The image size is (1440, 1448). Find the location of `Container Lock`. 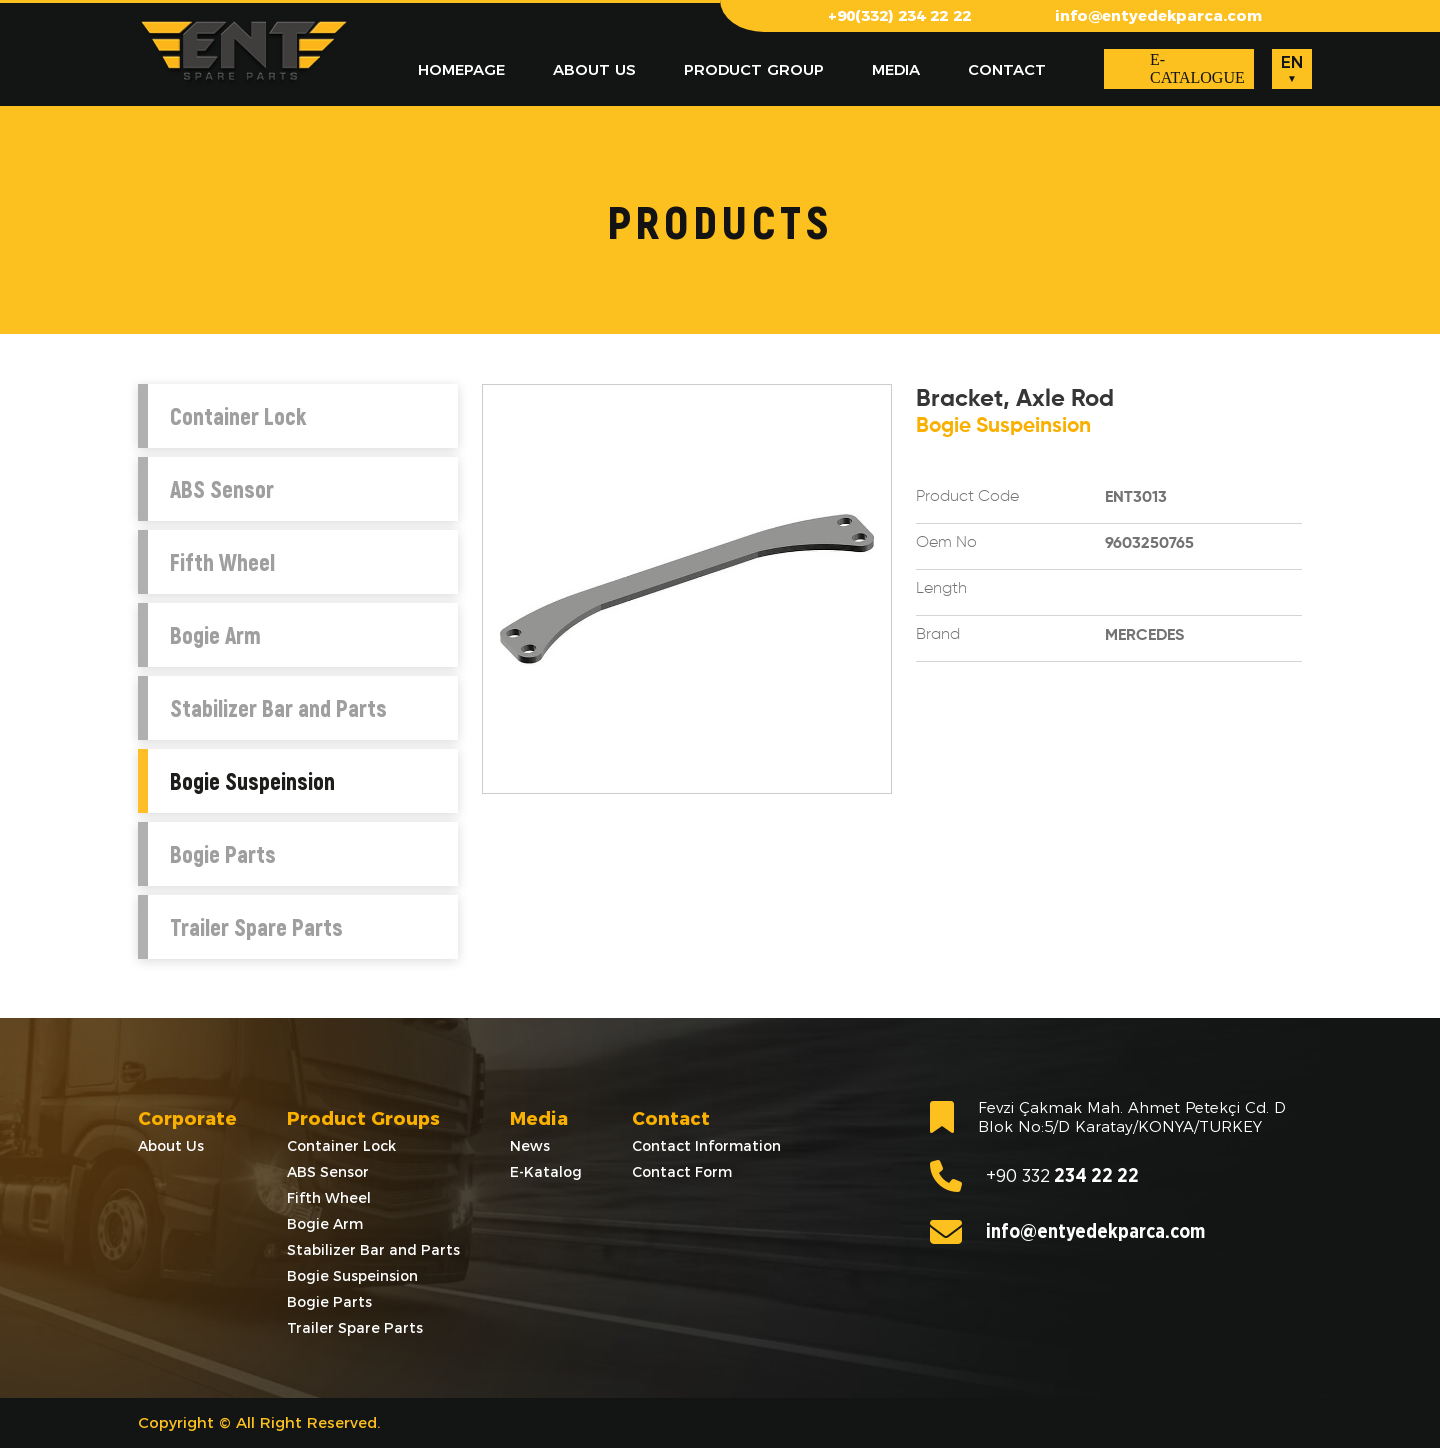

Container Lock is located at coordinates (238, 416).